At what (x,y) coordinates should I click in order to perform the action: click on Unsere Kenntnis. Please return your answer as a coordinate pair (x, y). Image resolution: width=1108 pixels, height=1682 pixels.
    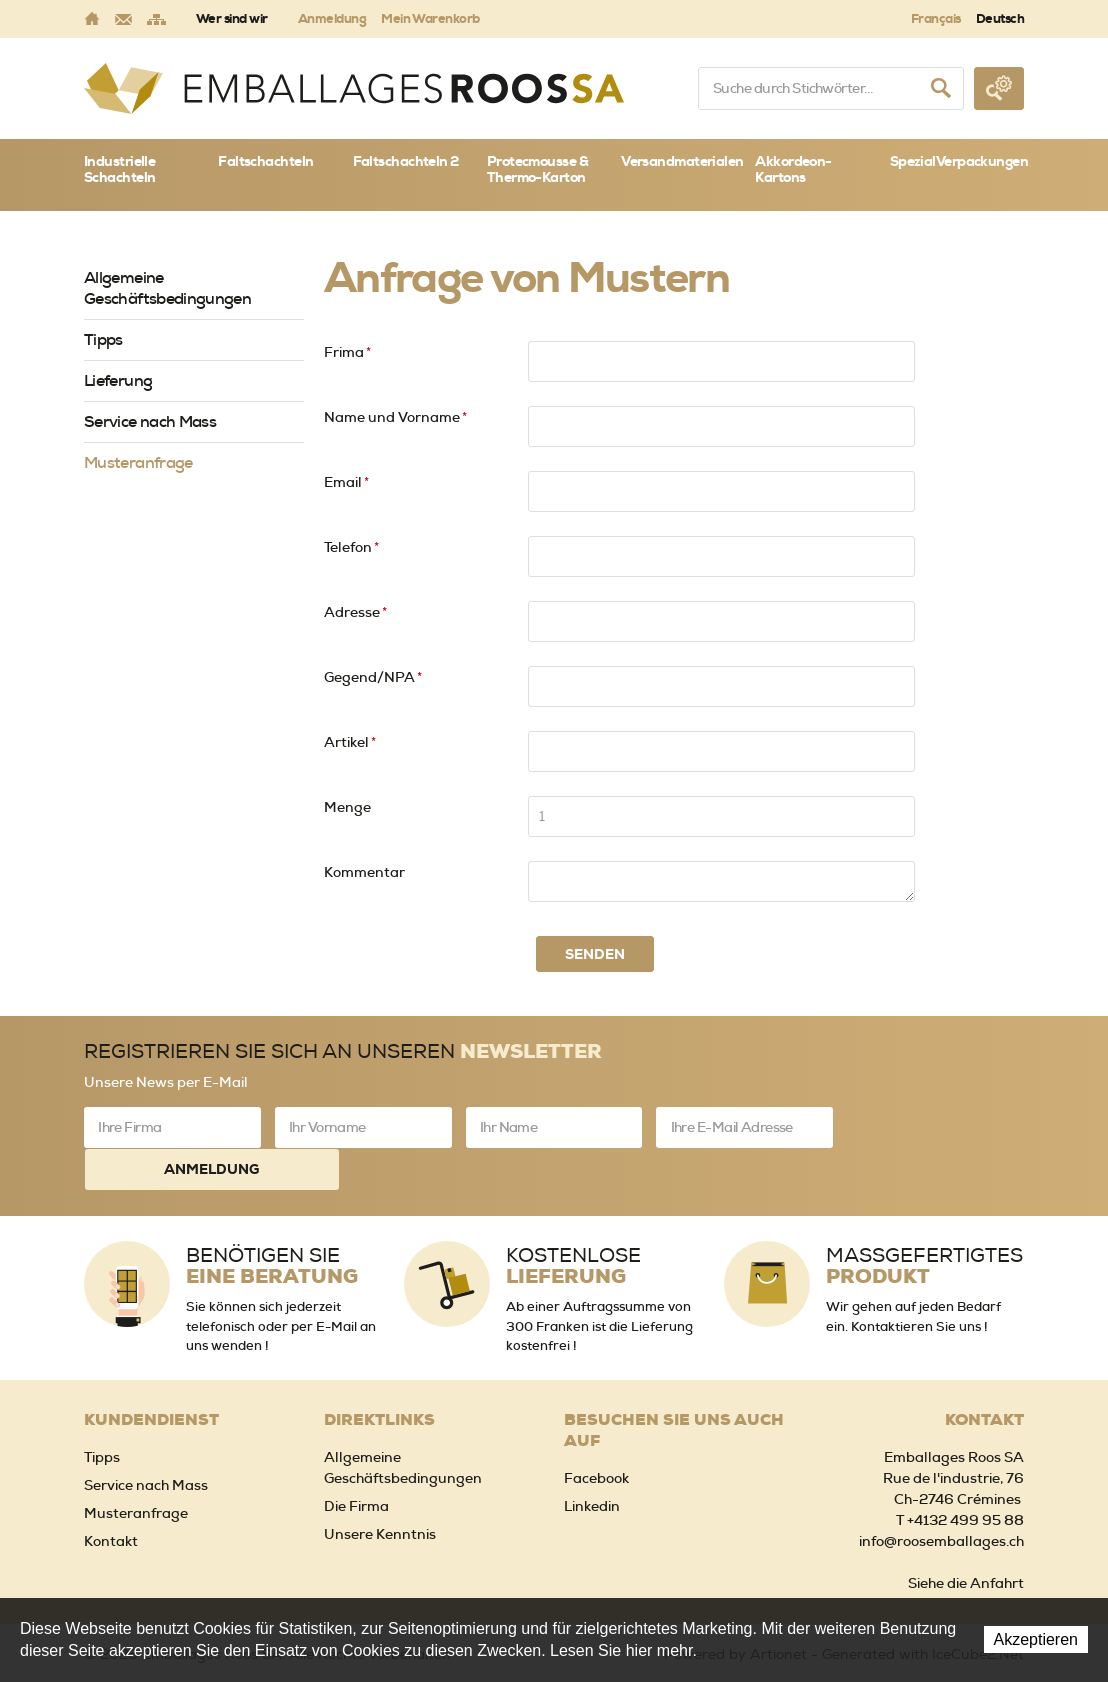
    Looking at the image, I should click on (380, 1491).